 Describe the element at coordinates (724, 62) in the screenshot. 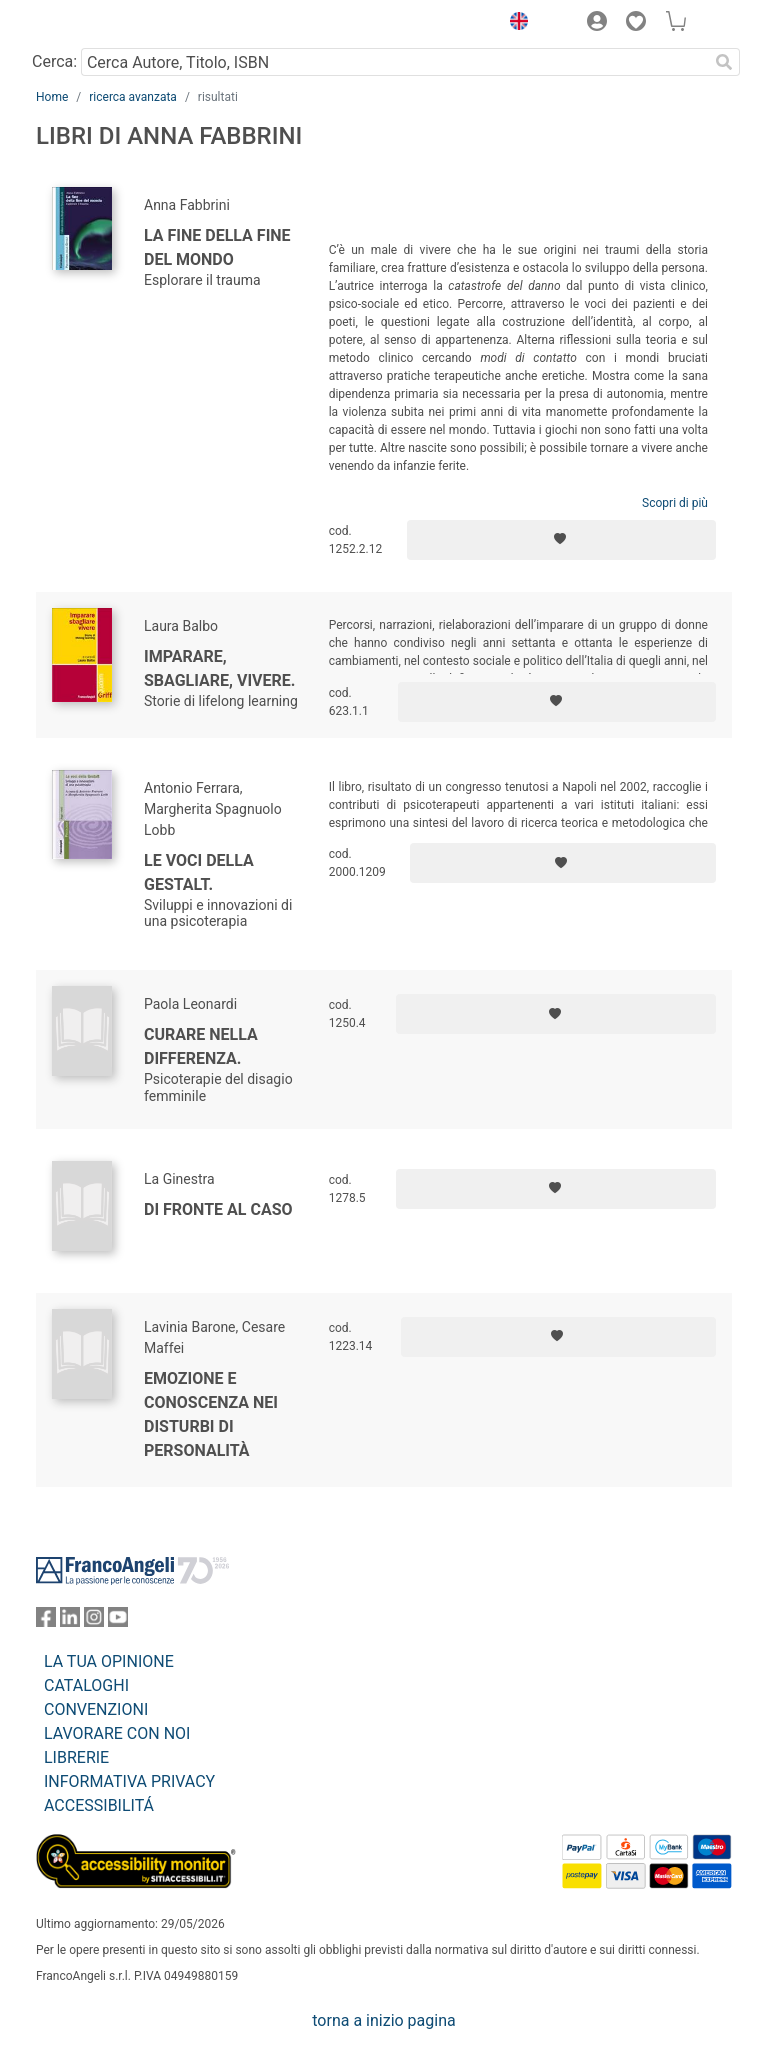

I see `[Ricerca]` at that location.